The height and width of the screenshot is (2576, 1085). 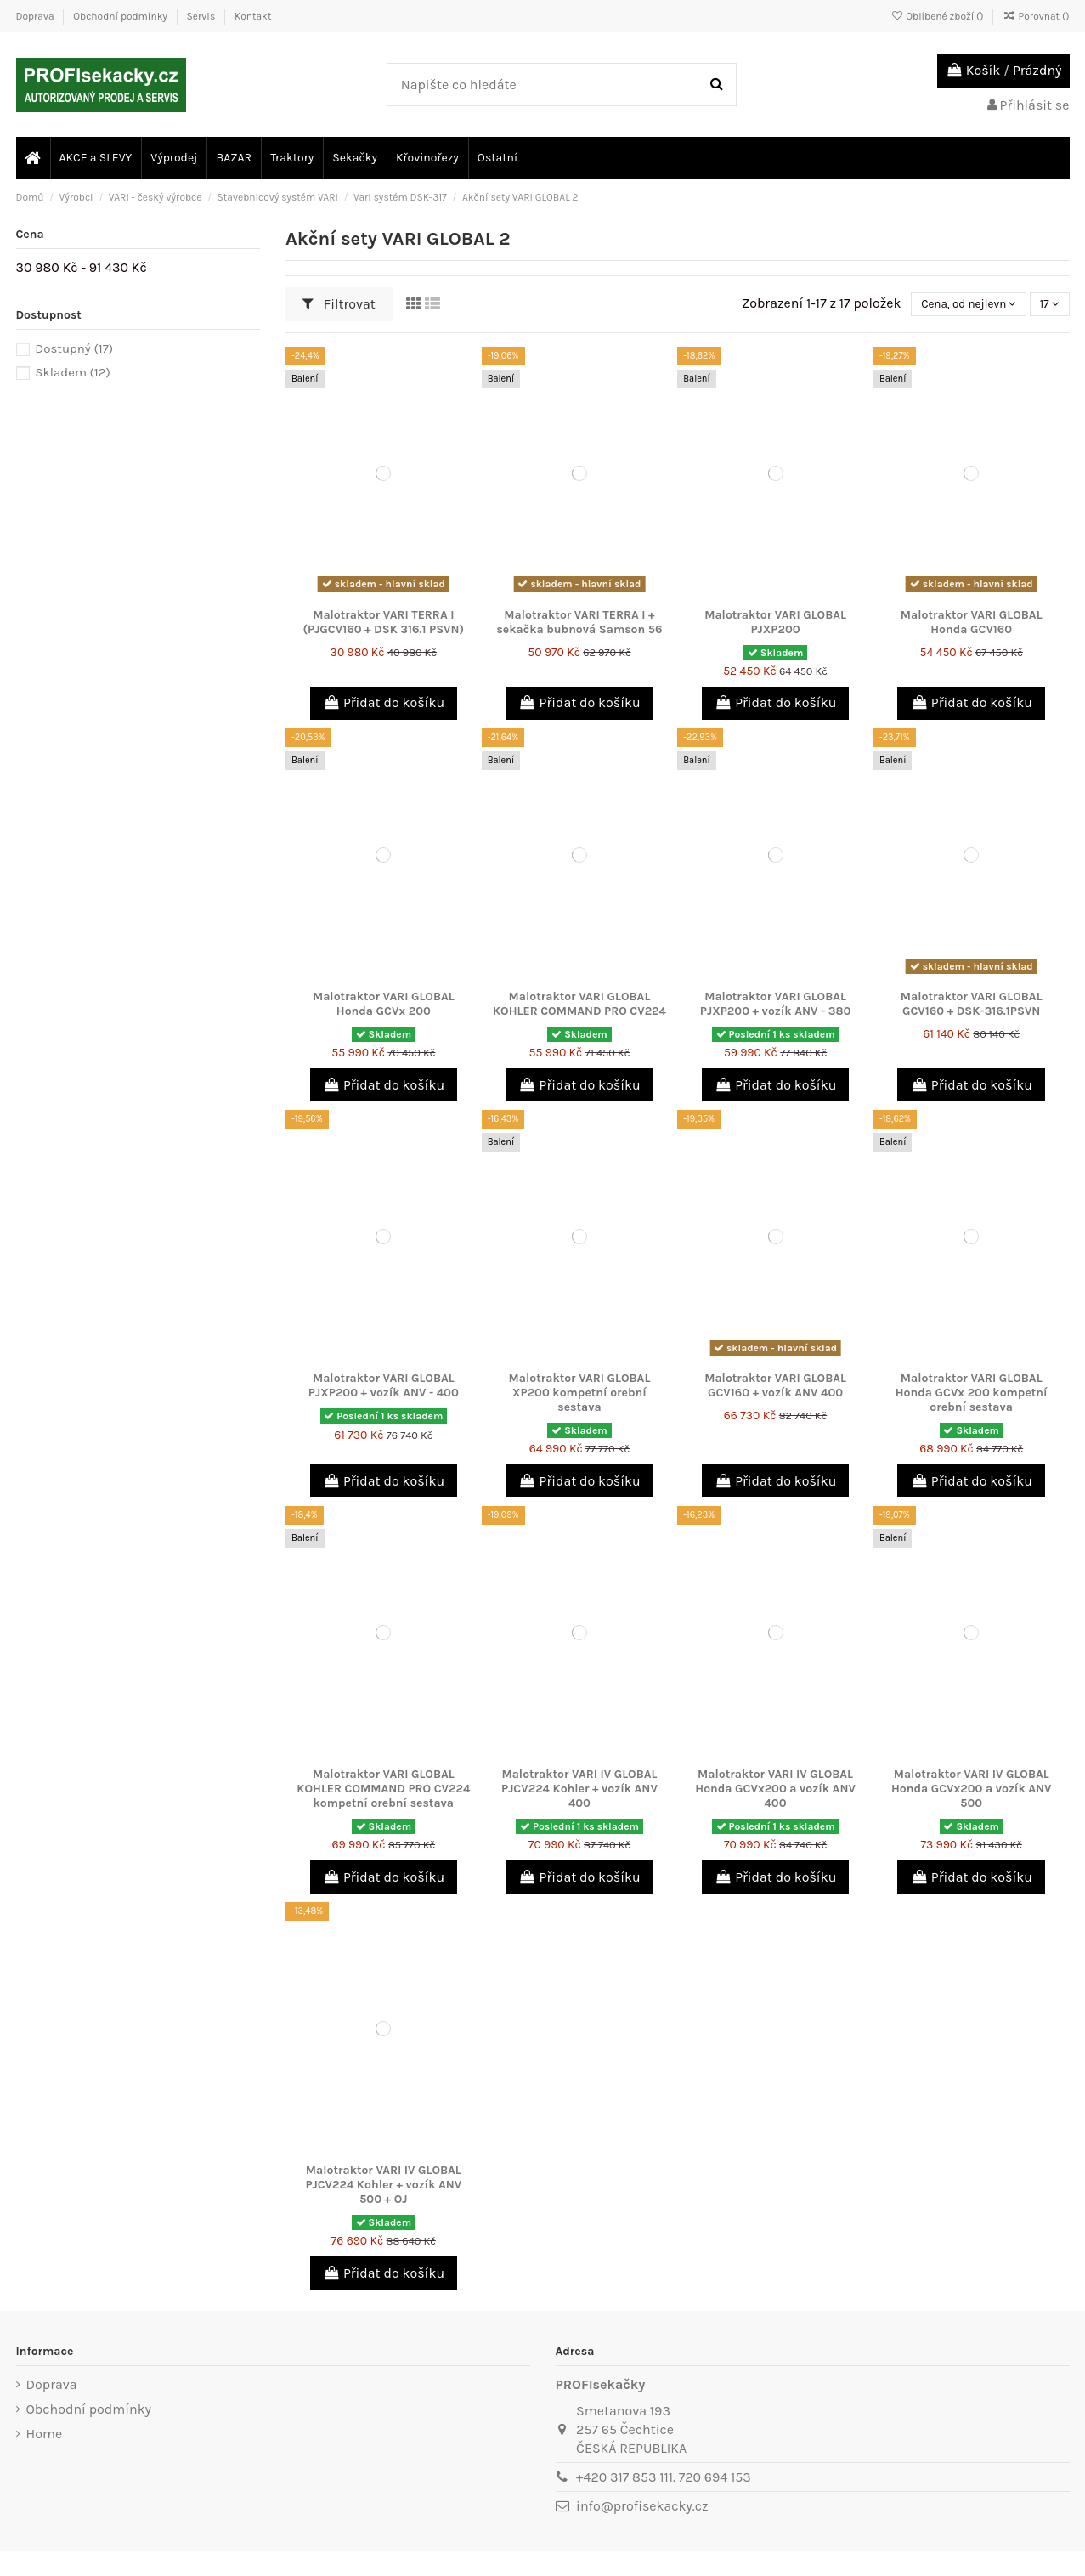 I want to click on Filtrovat, so click(x=339, y=304).